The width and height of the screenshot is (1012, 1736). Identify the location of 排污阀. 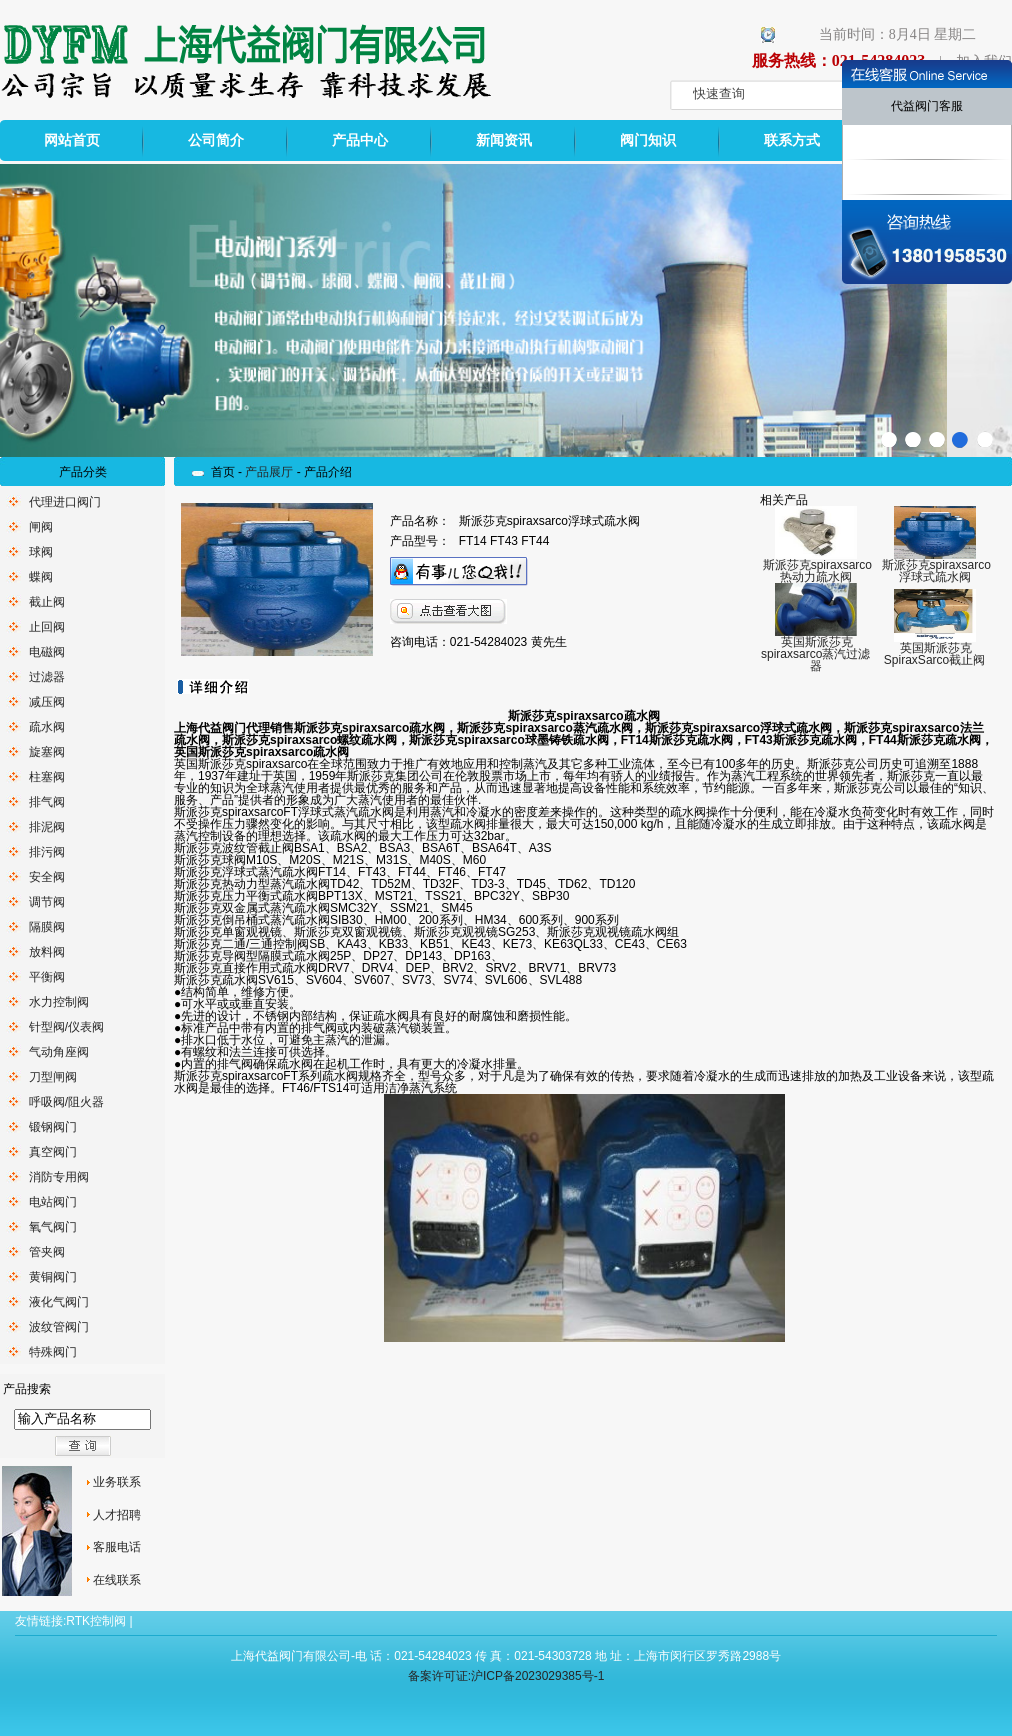
(47, 852).